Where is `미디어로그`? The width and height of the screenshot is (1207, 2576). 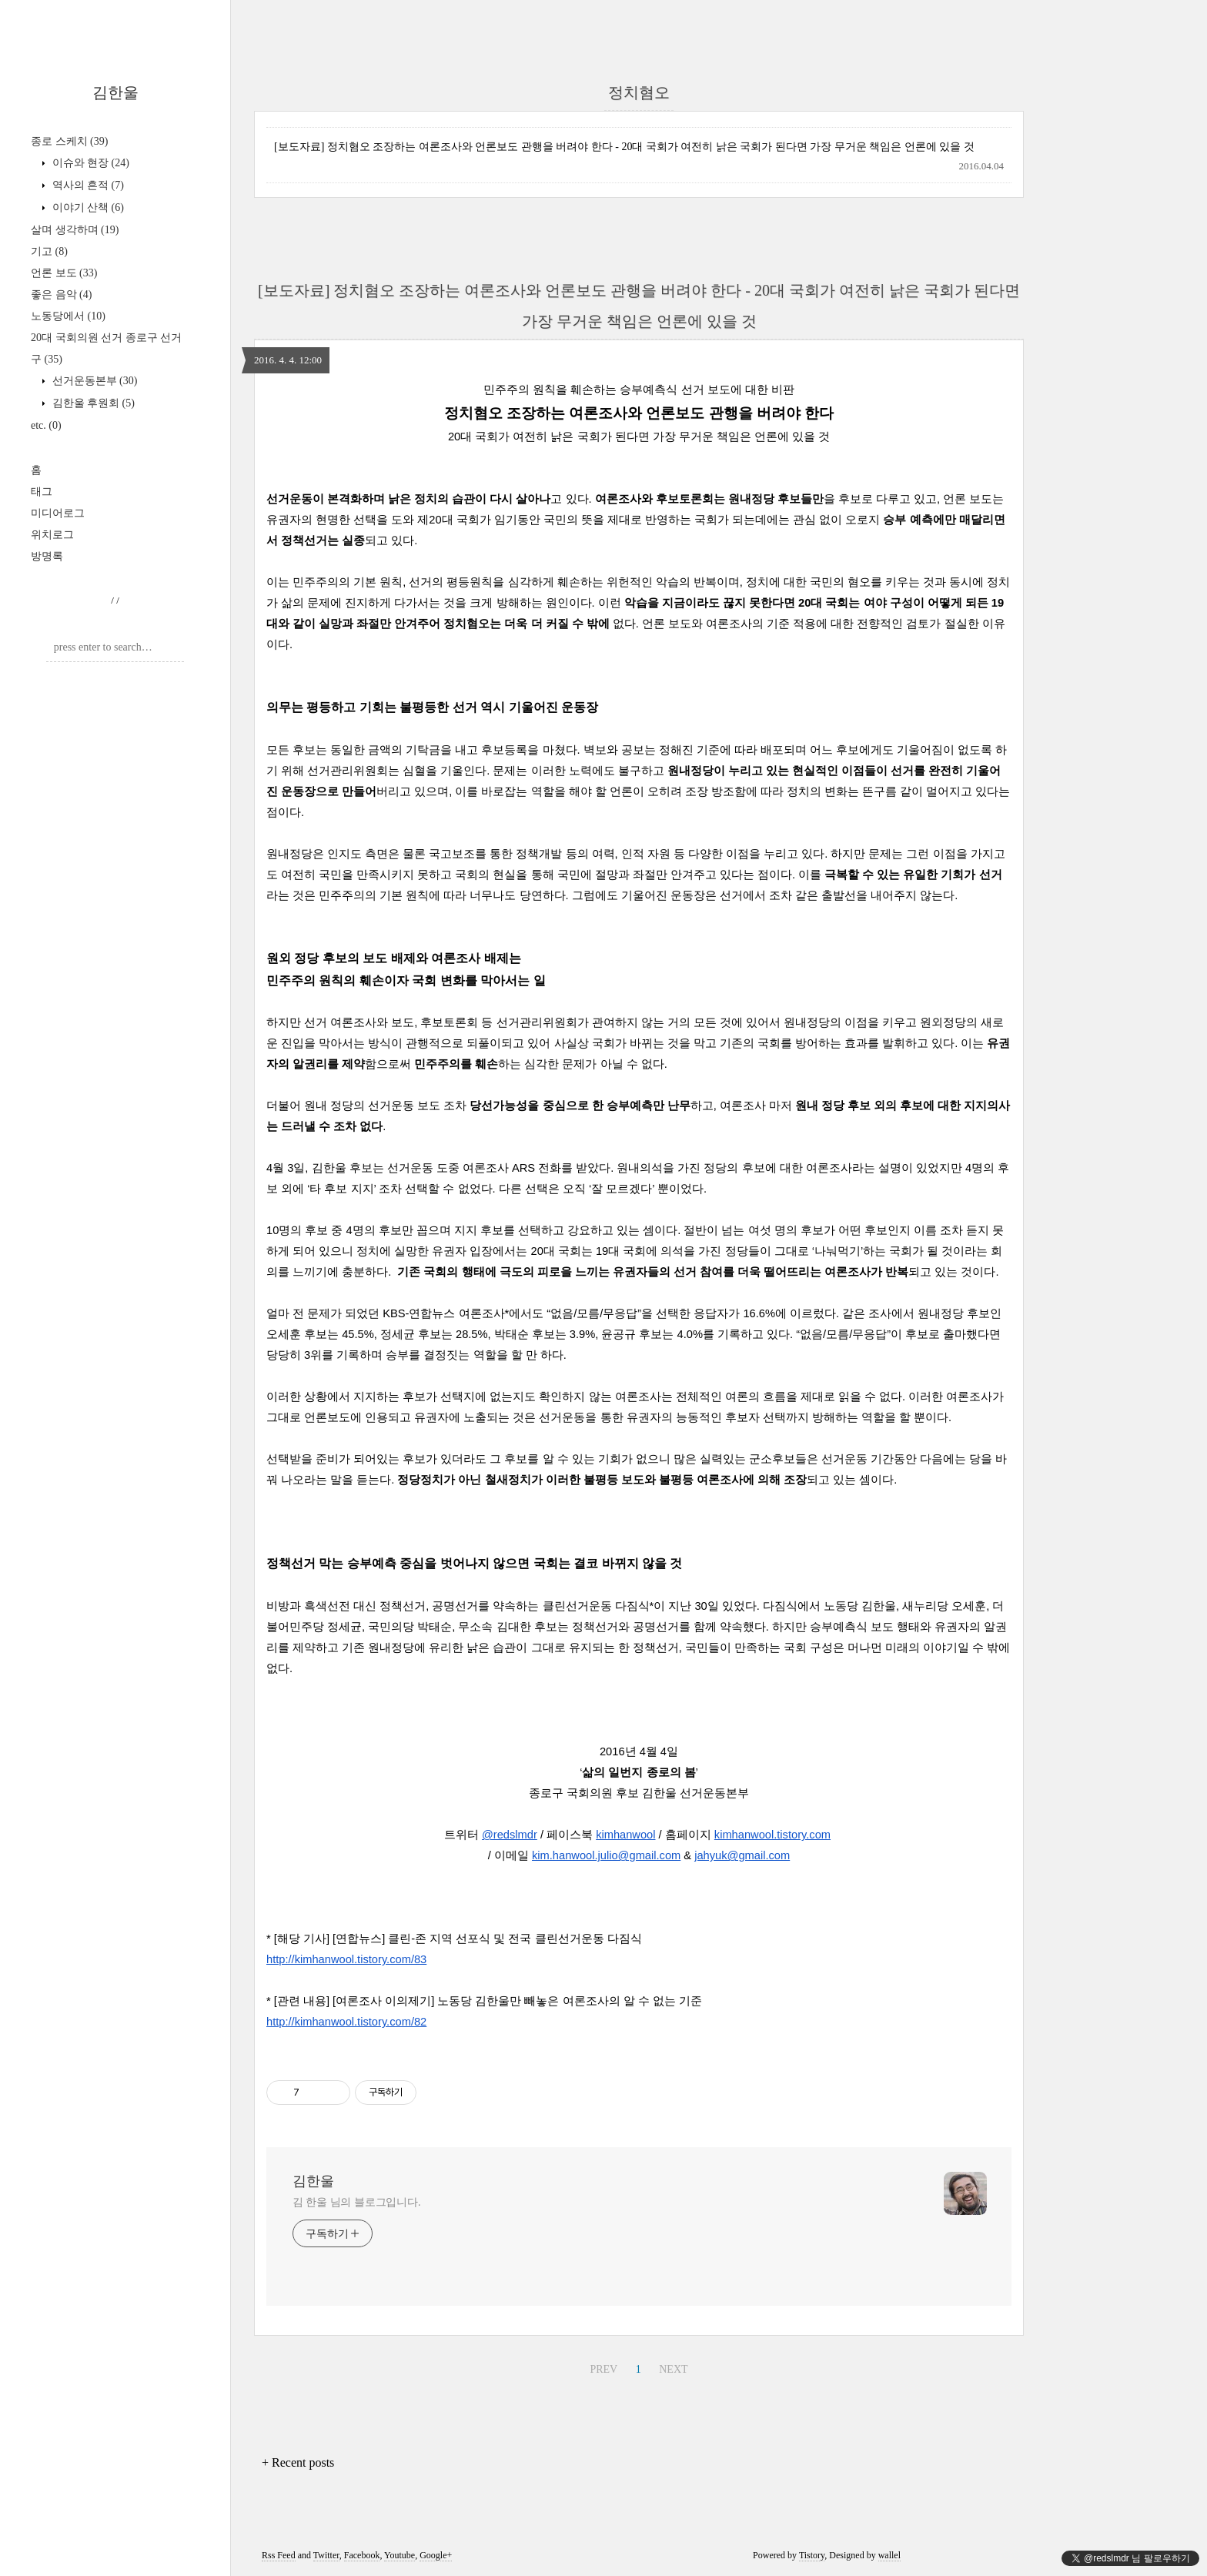 미디어로그 is located at coordinates (58, 513).